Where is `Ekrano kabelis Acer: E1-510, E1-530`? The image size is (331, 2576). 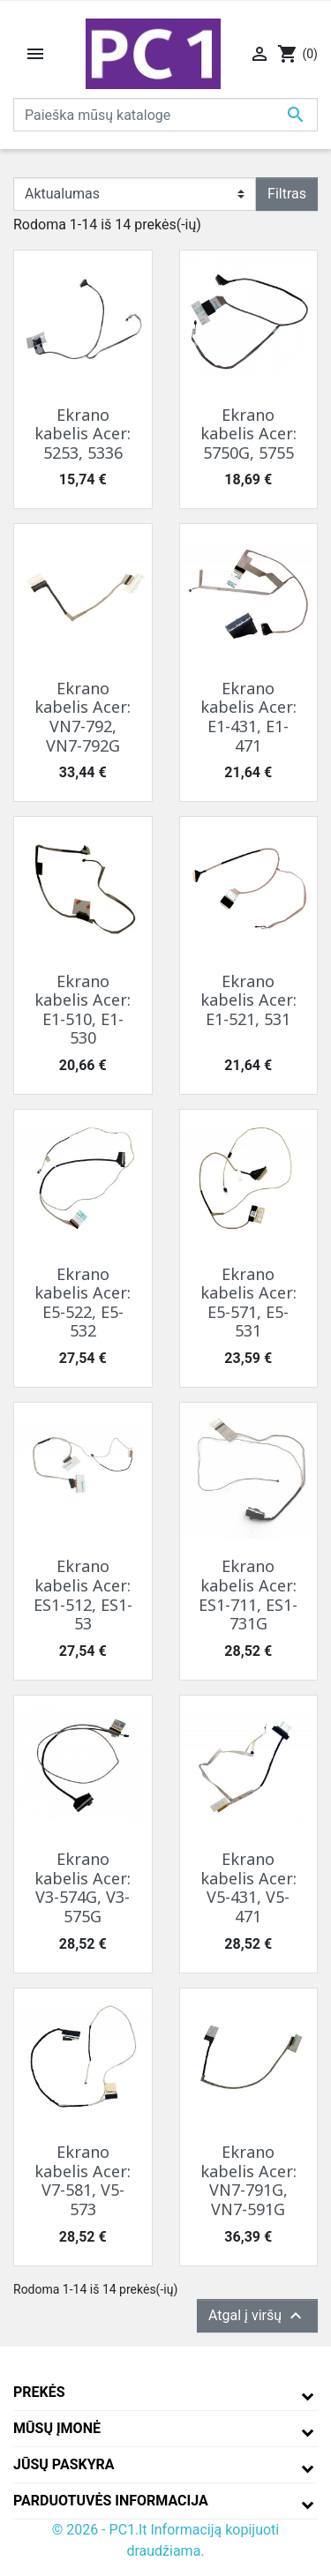 Ekrano kabelis Acer: E1-510, E1-530 is located at coordinates (82, 1009).